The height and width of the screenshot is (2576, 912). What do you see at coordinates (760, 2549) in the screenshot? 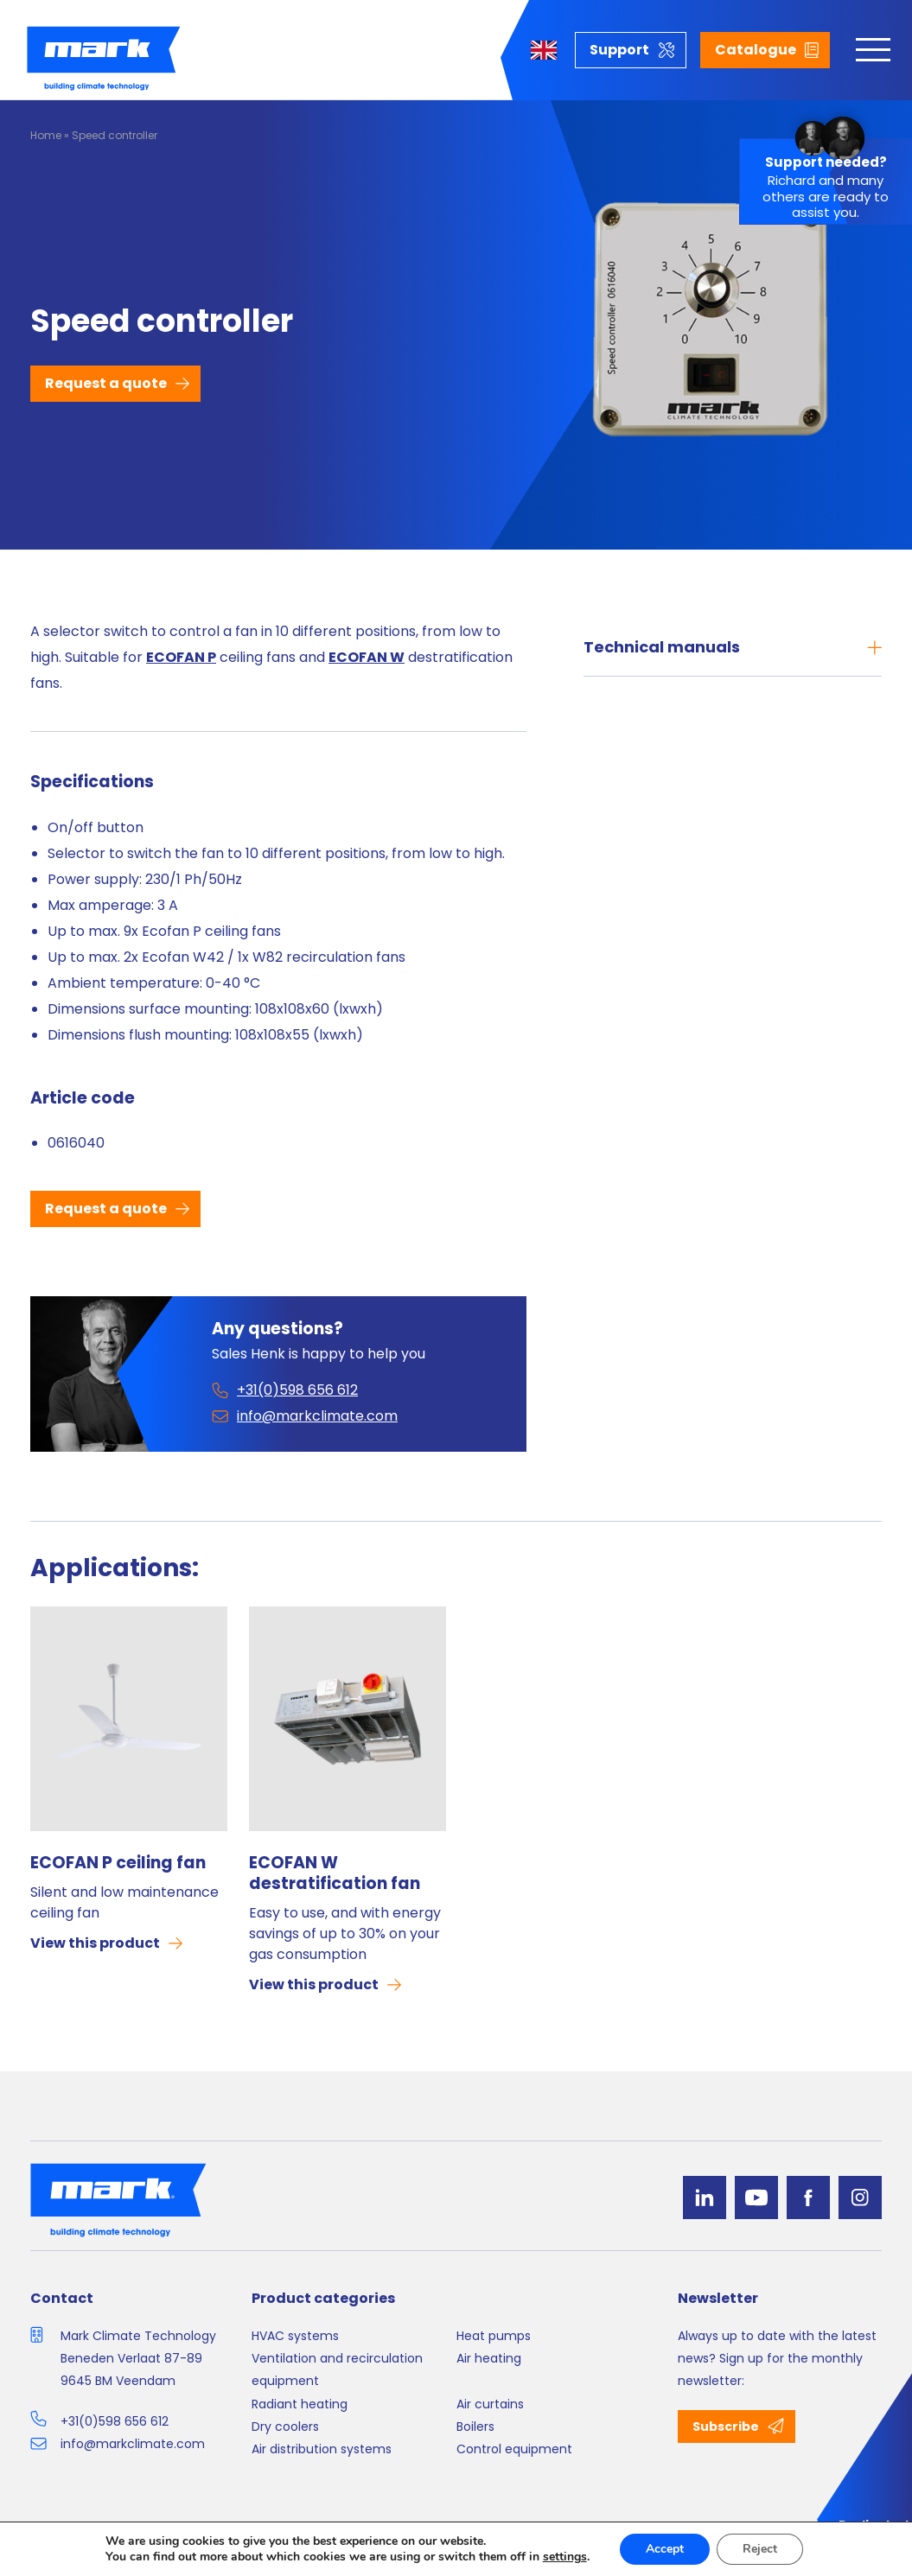
I see `Reject` at bounding box center [760, 2549].